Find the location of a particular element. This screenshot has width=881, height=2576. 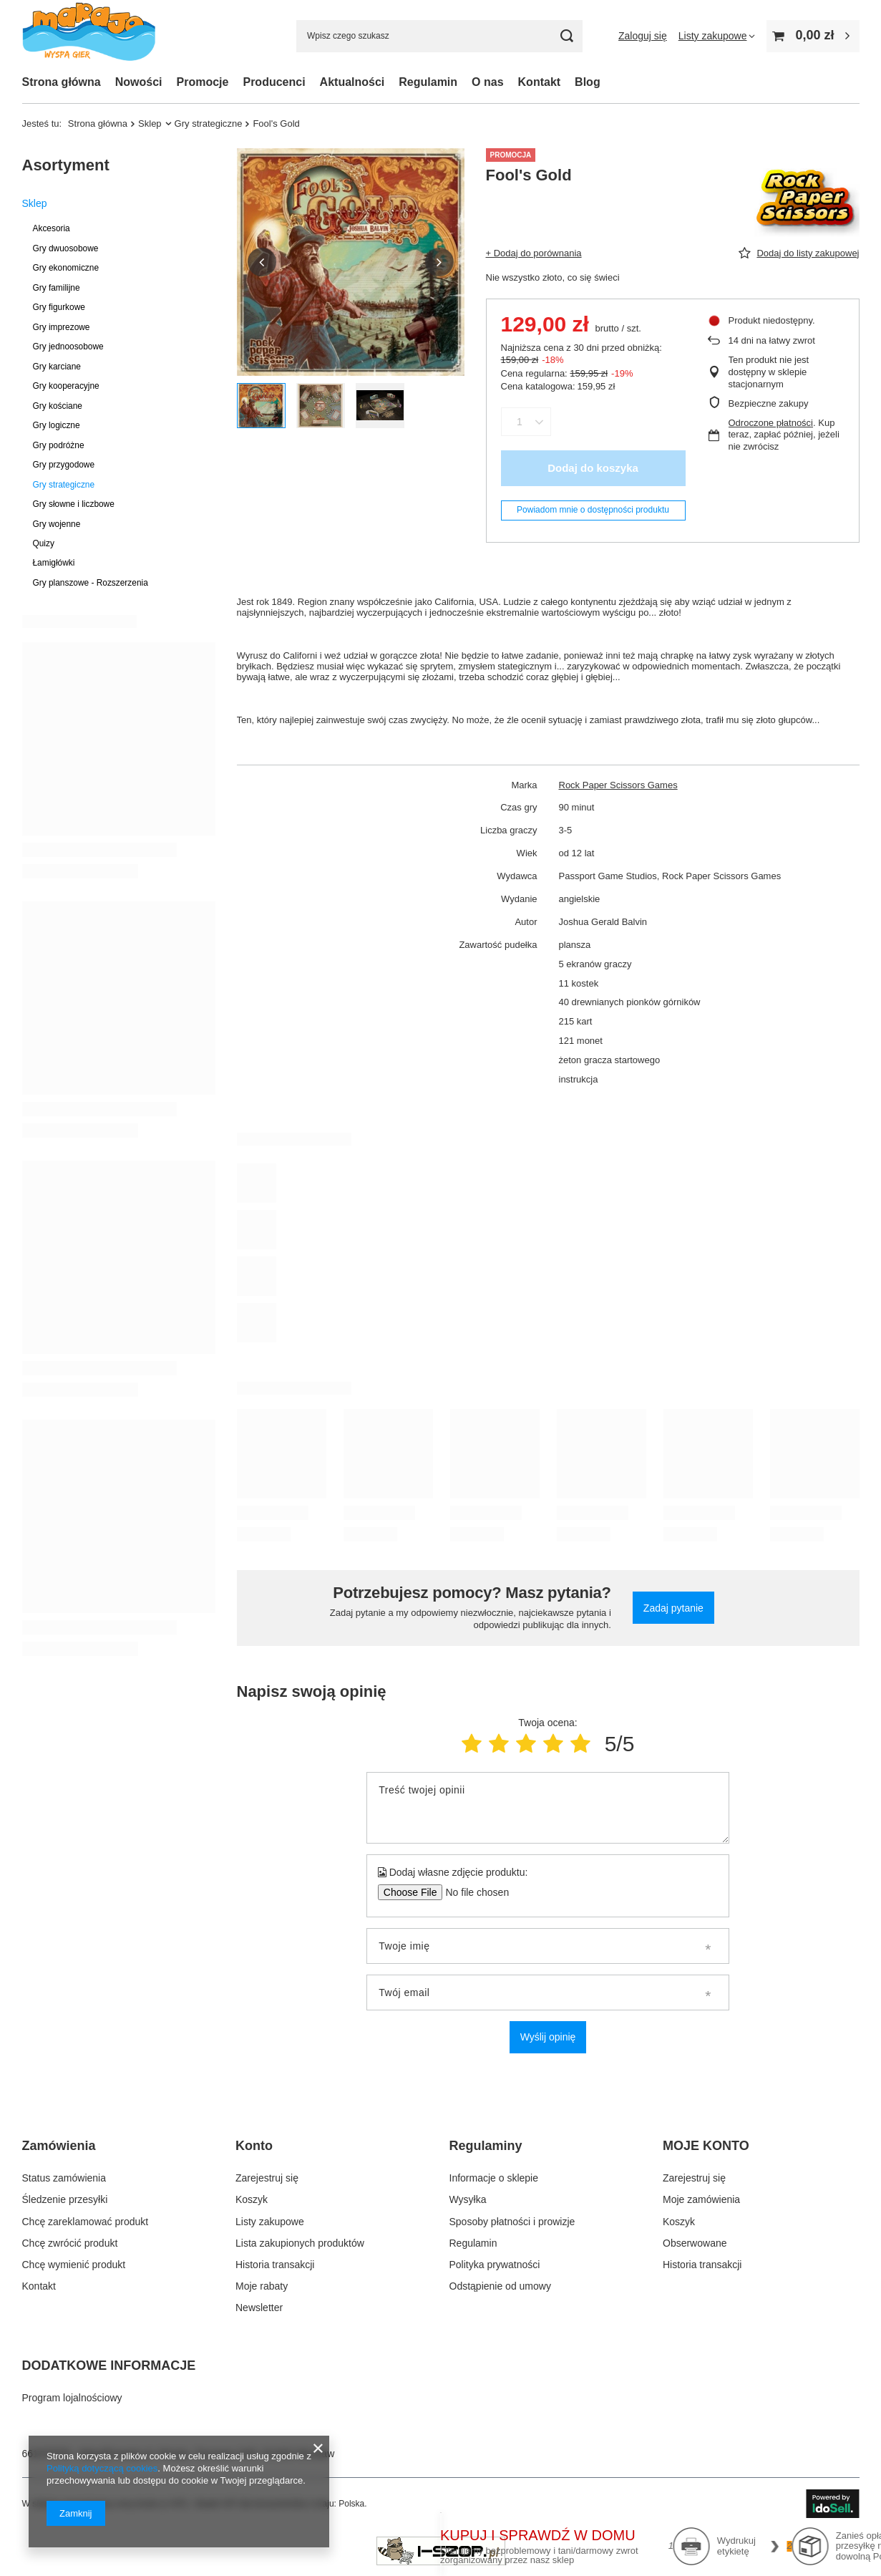

Asortyment is located at coordinates (65, 165).